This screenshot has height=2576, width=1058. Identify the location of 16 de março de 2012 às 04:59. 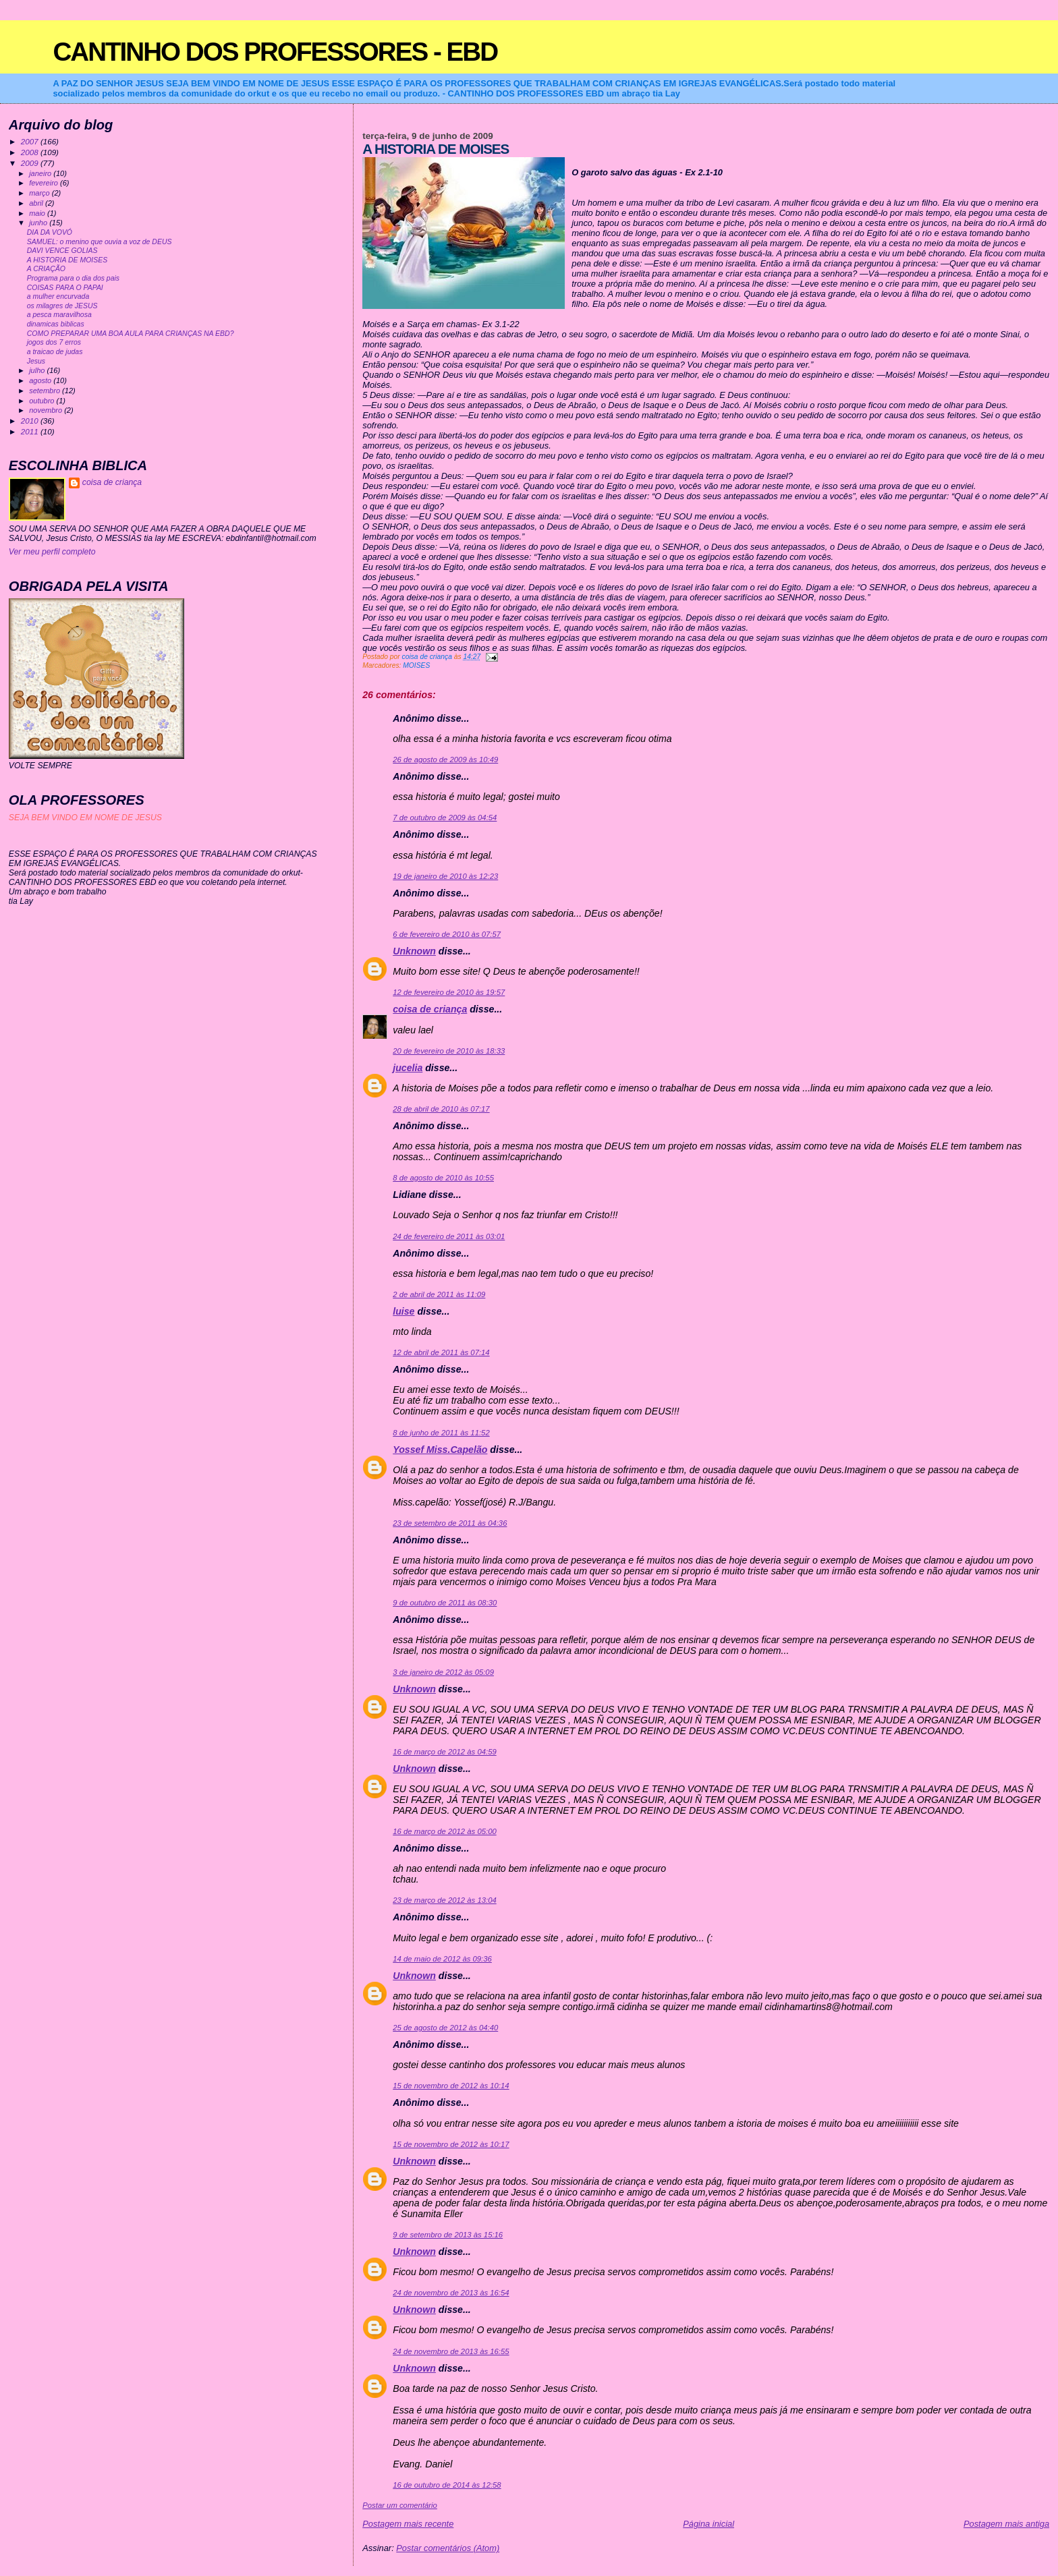
(444, 1752).